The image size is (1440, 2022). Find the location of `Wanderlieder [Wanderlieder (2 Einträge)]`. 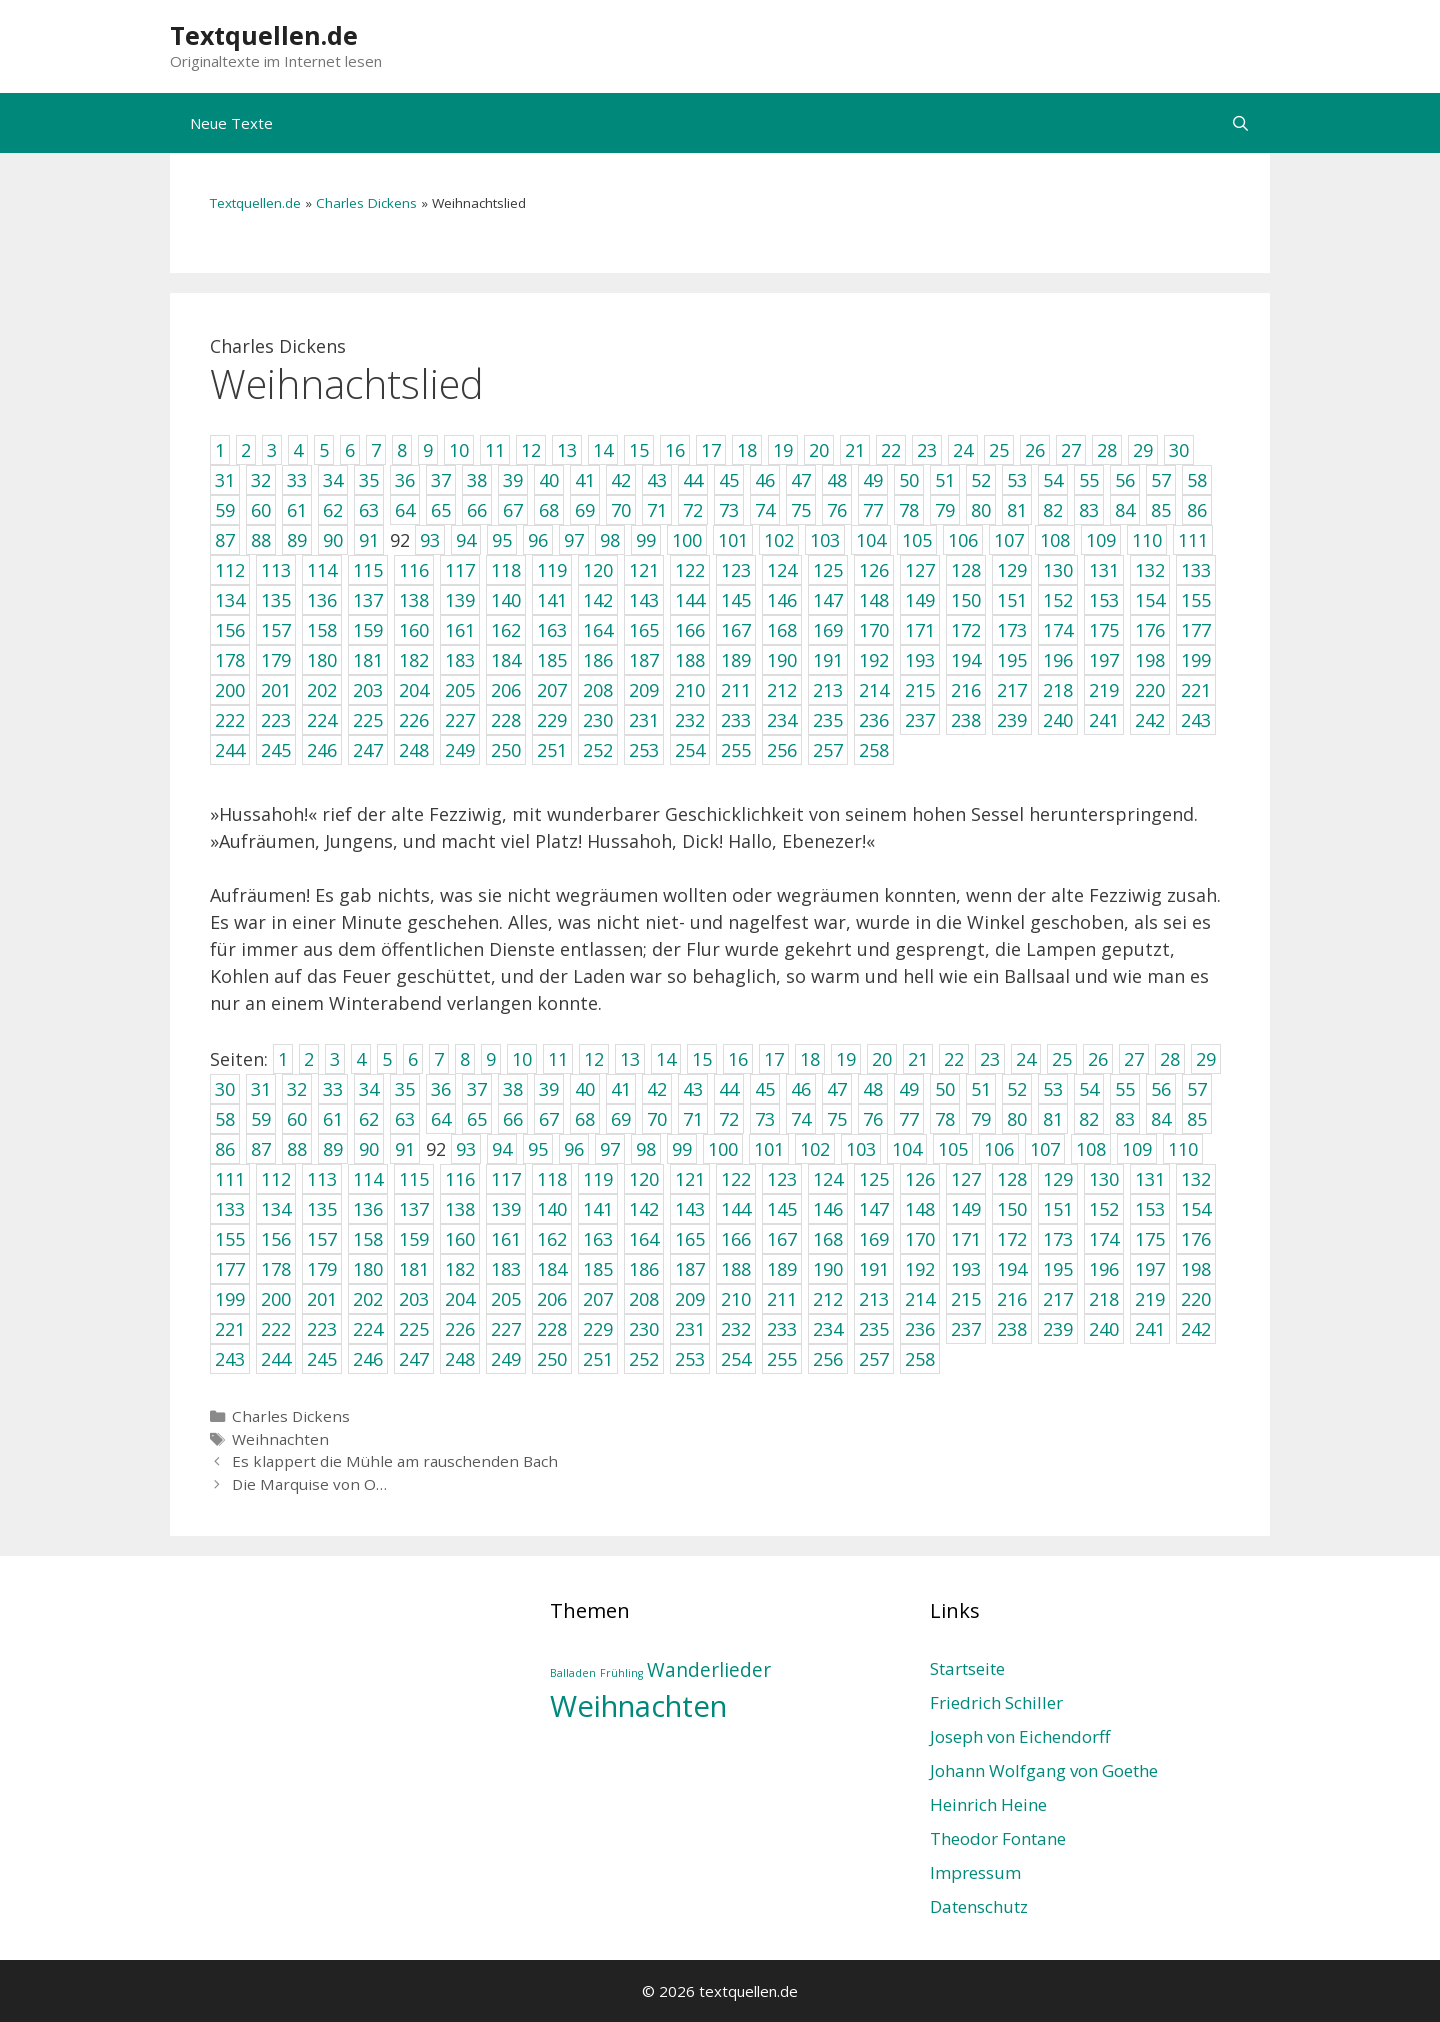

Wanderlieder [Wanderlieder (2 Einträge)] is located at coordinates (709, 1670).